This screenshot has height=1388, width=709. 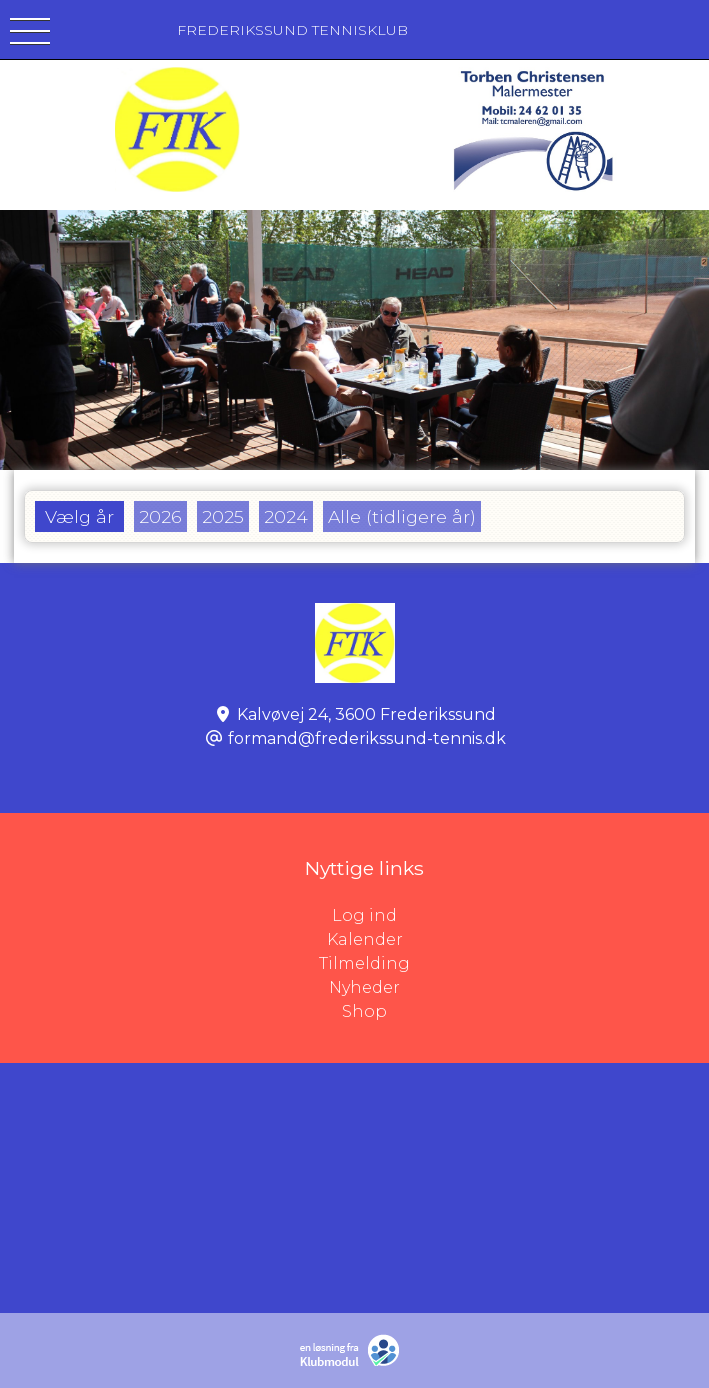 What do you see at coordinates (364, 963) in the screenshot?
I see `Tilmelding` at bounding box center [364, 963].